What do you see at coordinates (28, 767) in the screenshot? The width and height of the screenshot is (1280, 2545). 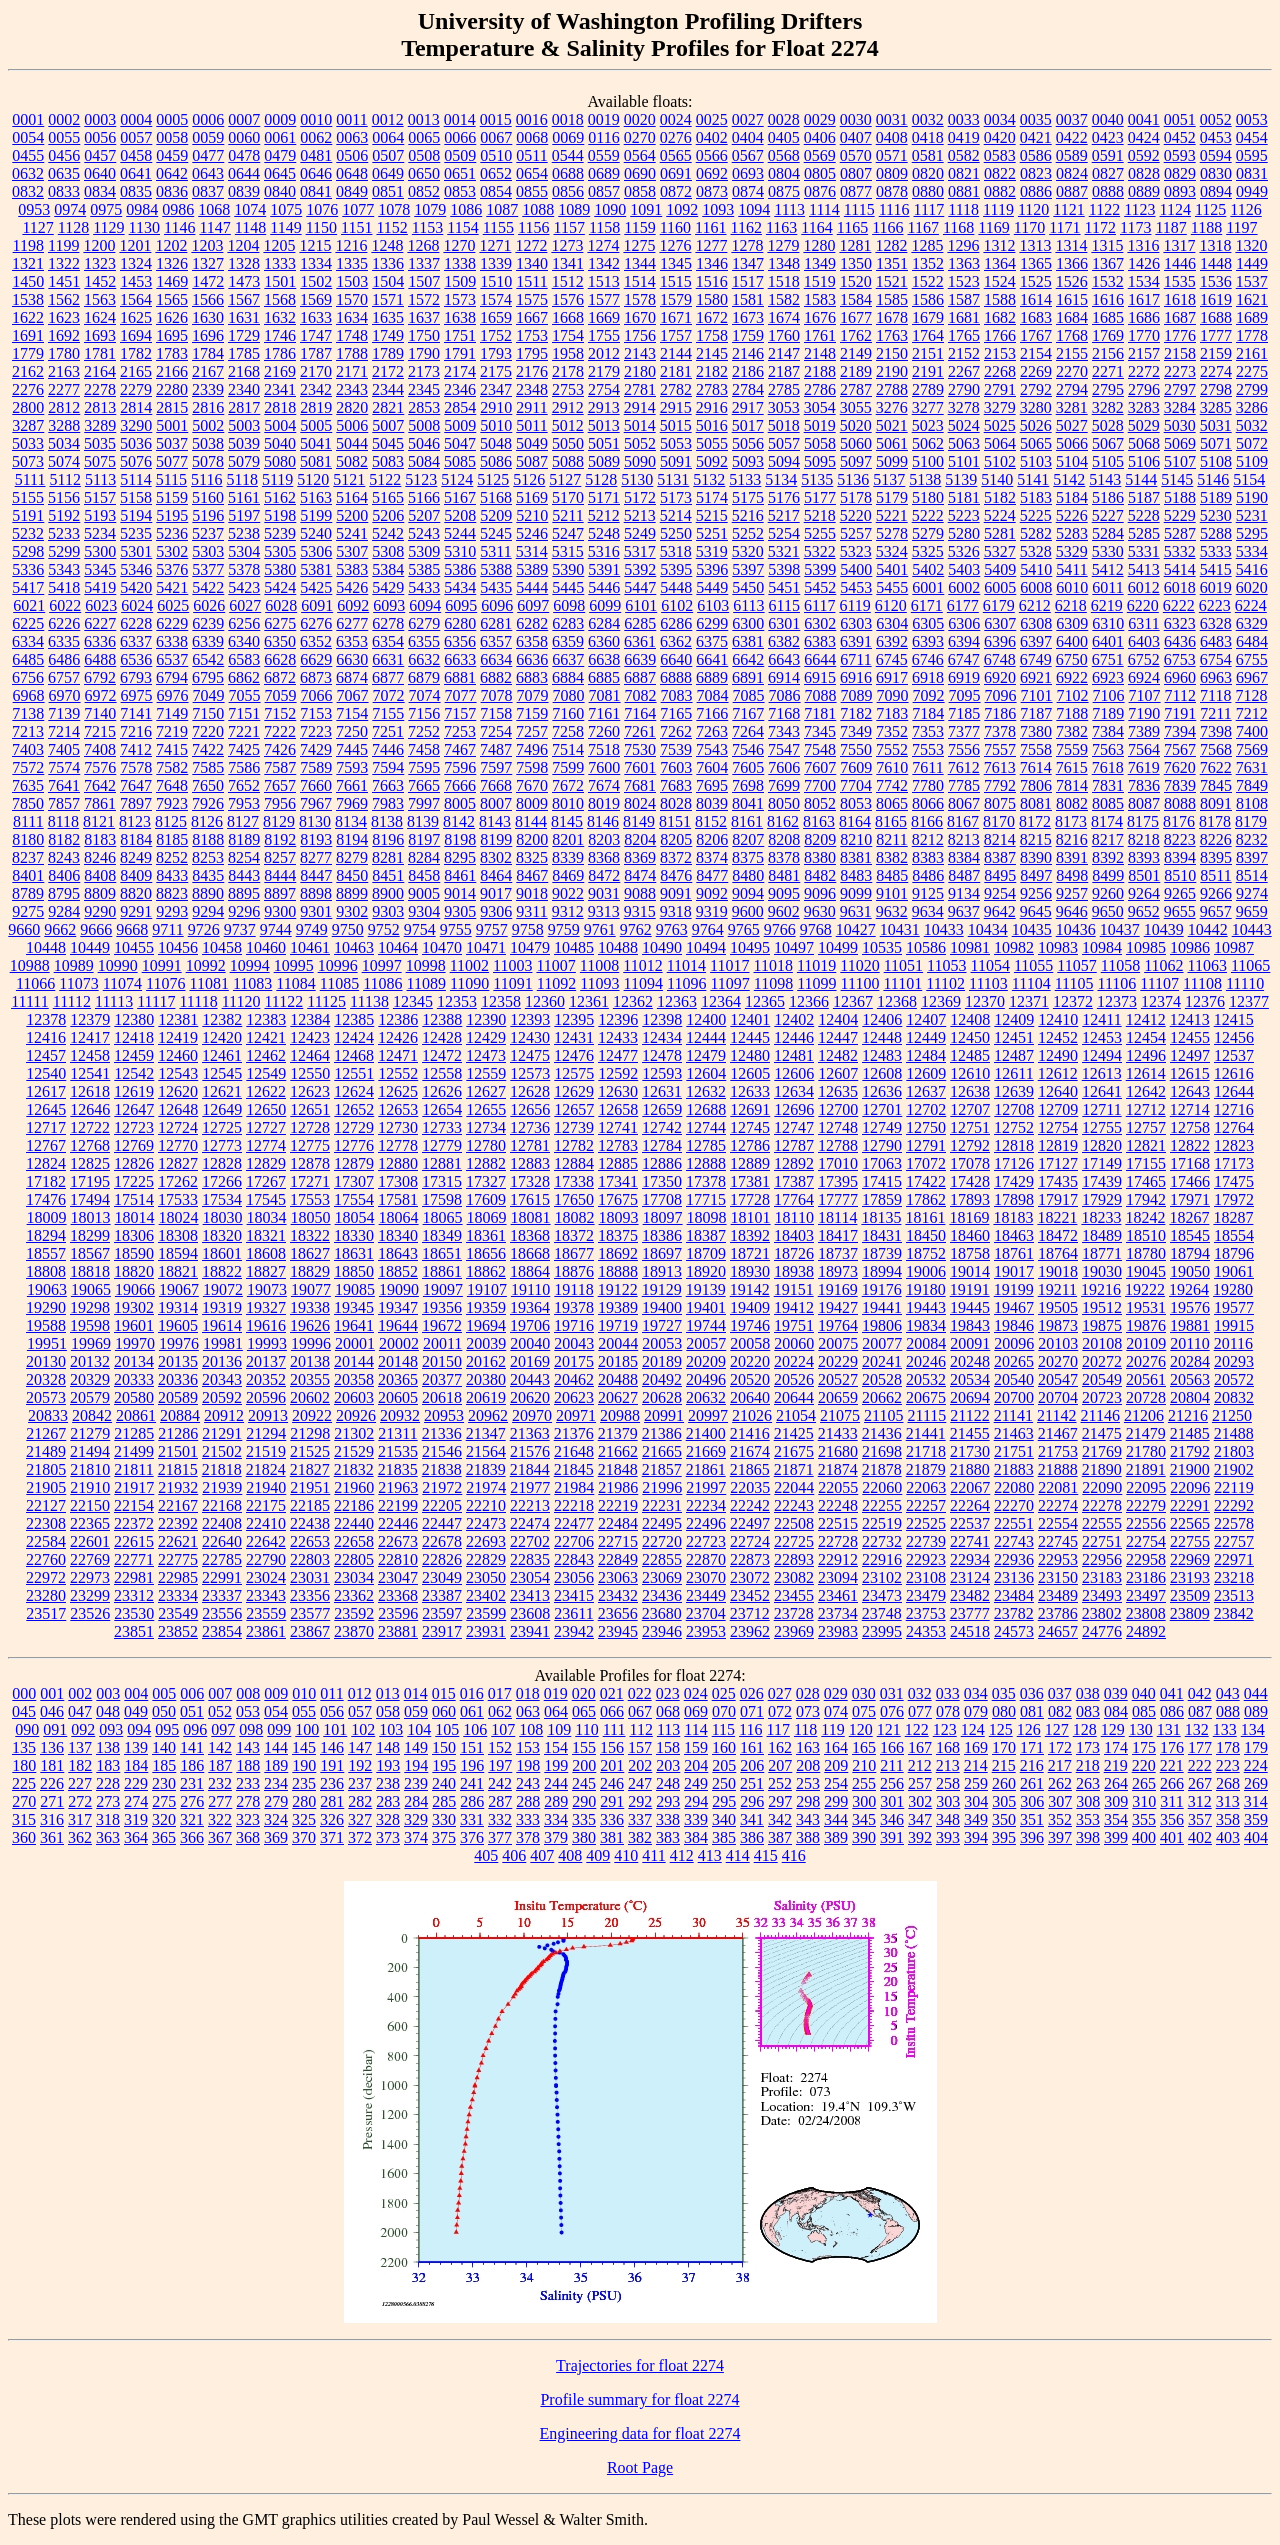 I see `7572` at bounding box center [28, 767].